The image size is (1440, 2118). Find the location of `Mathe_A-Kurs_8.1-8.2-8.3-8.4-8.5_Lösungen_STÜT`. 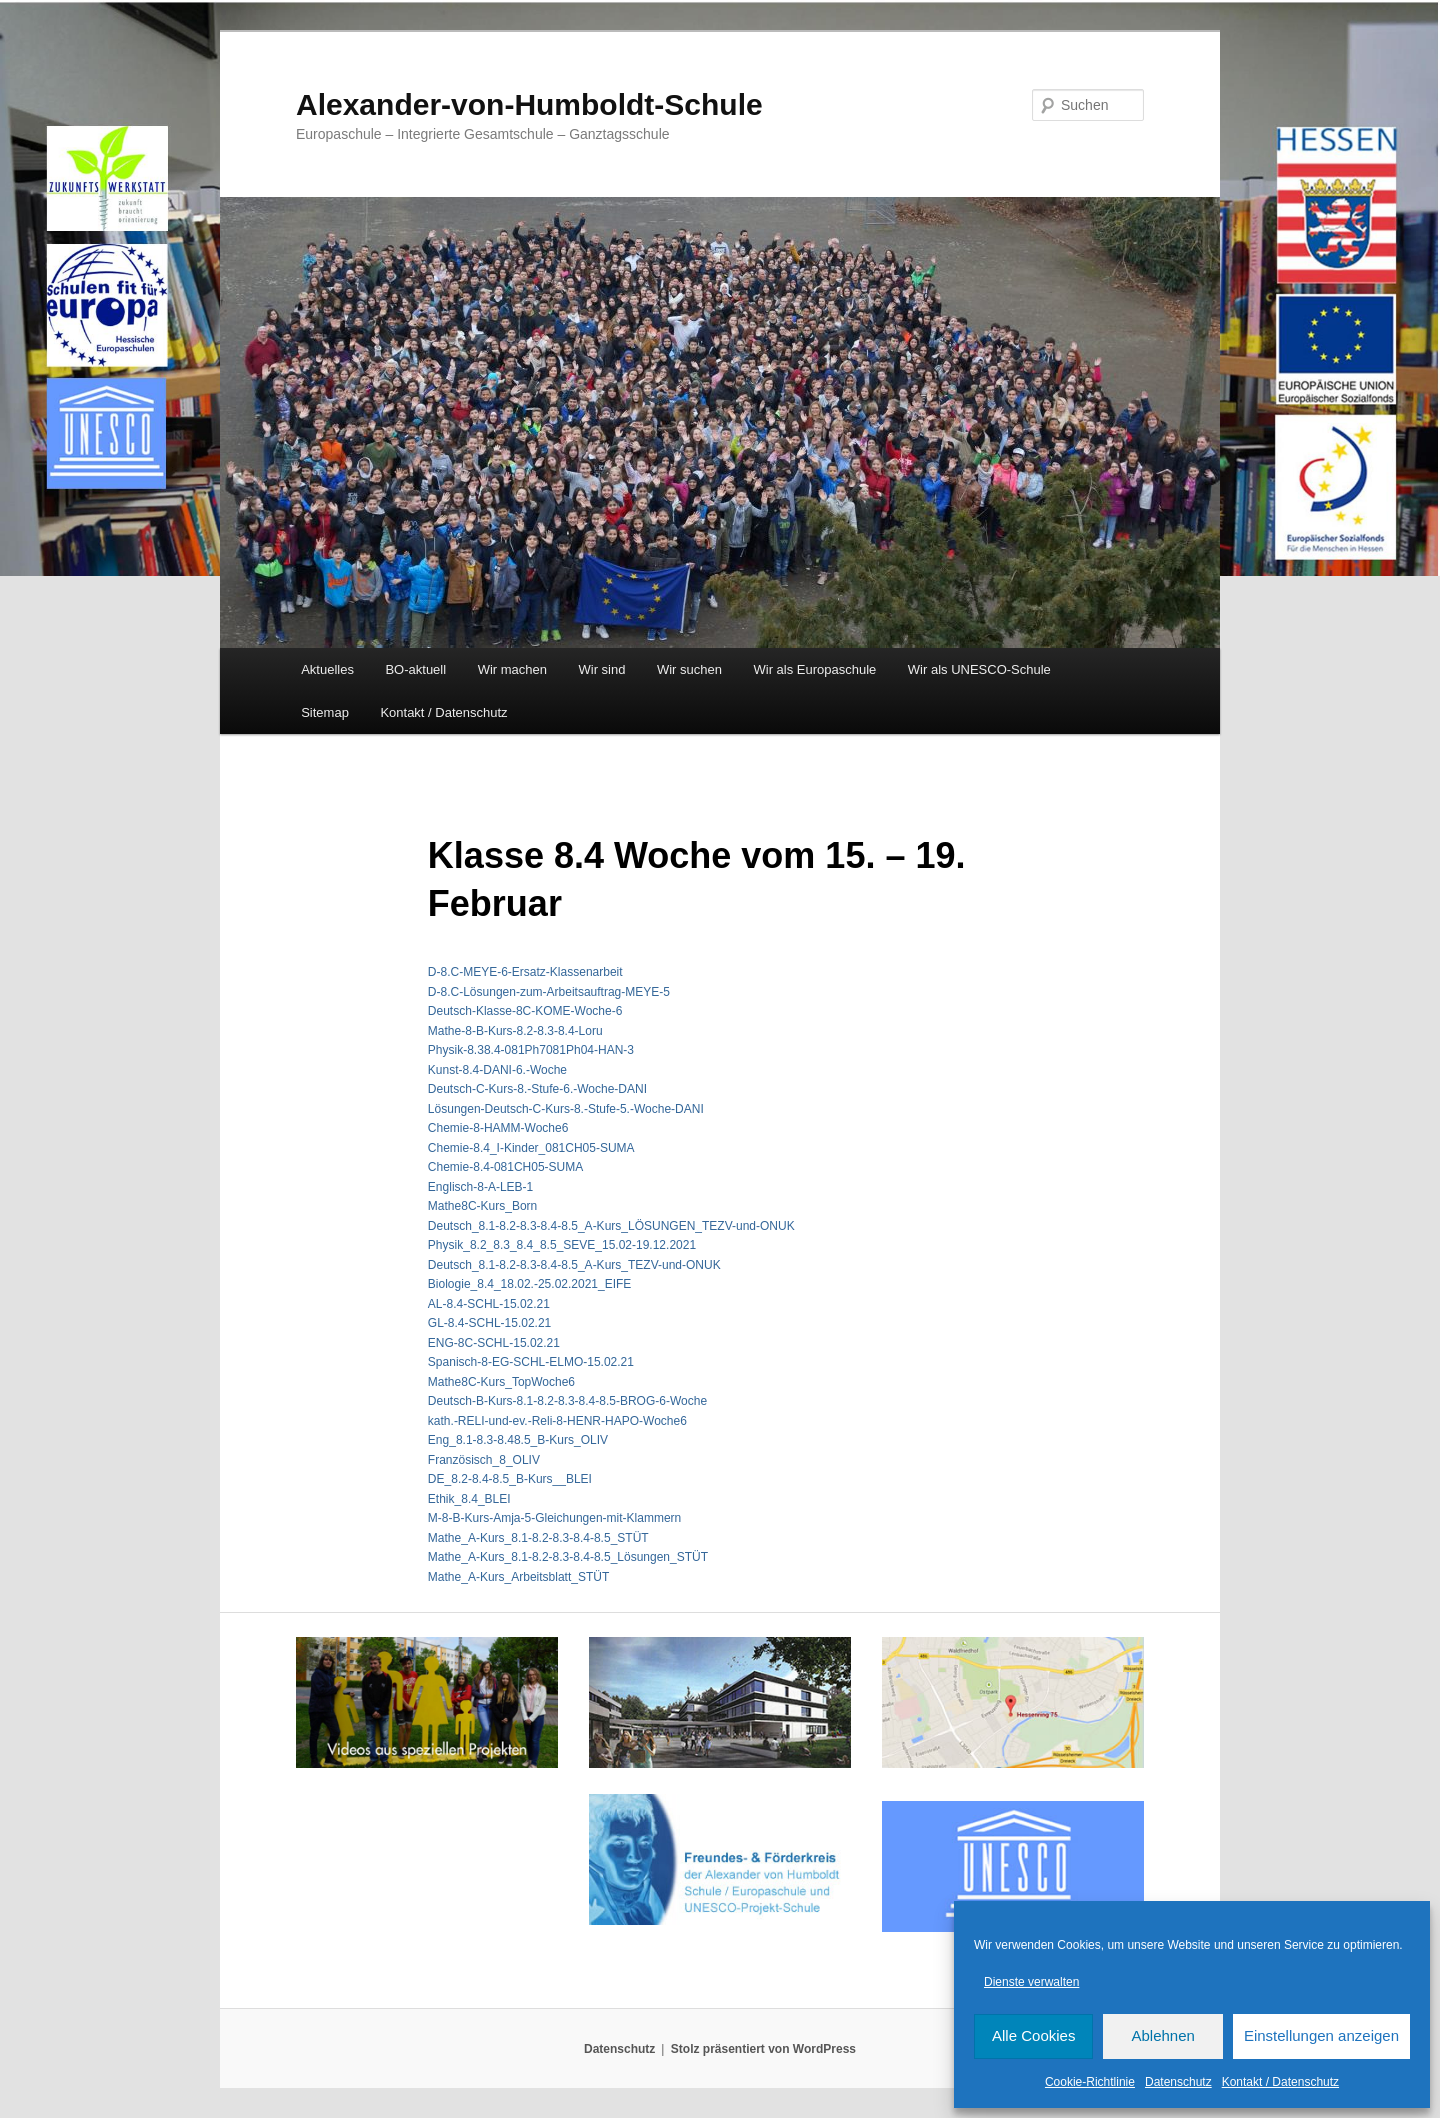

Mathe_A-Kurs_8.1-8.2-8.3-8.4-8.5_Lösungen_STÜT is located at coordinates (568, 1557).